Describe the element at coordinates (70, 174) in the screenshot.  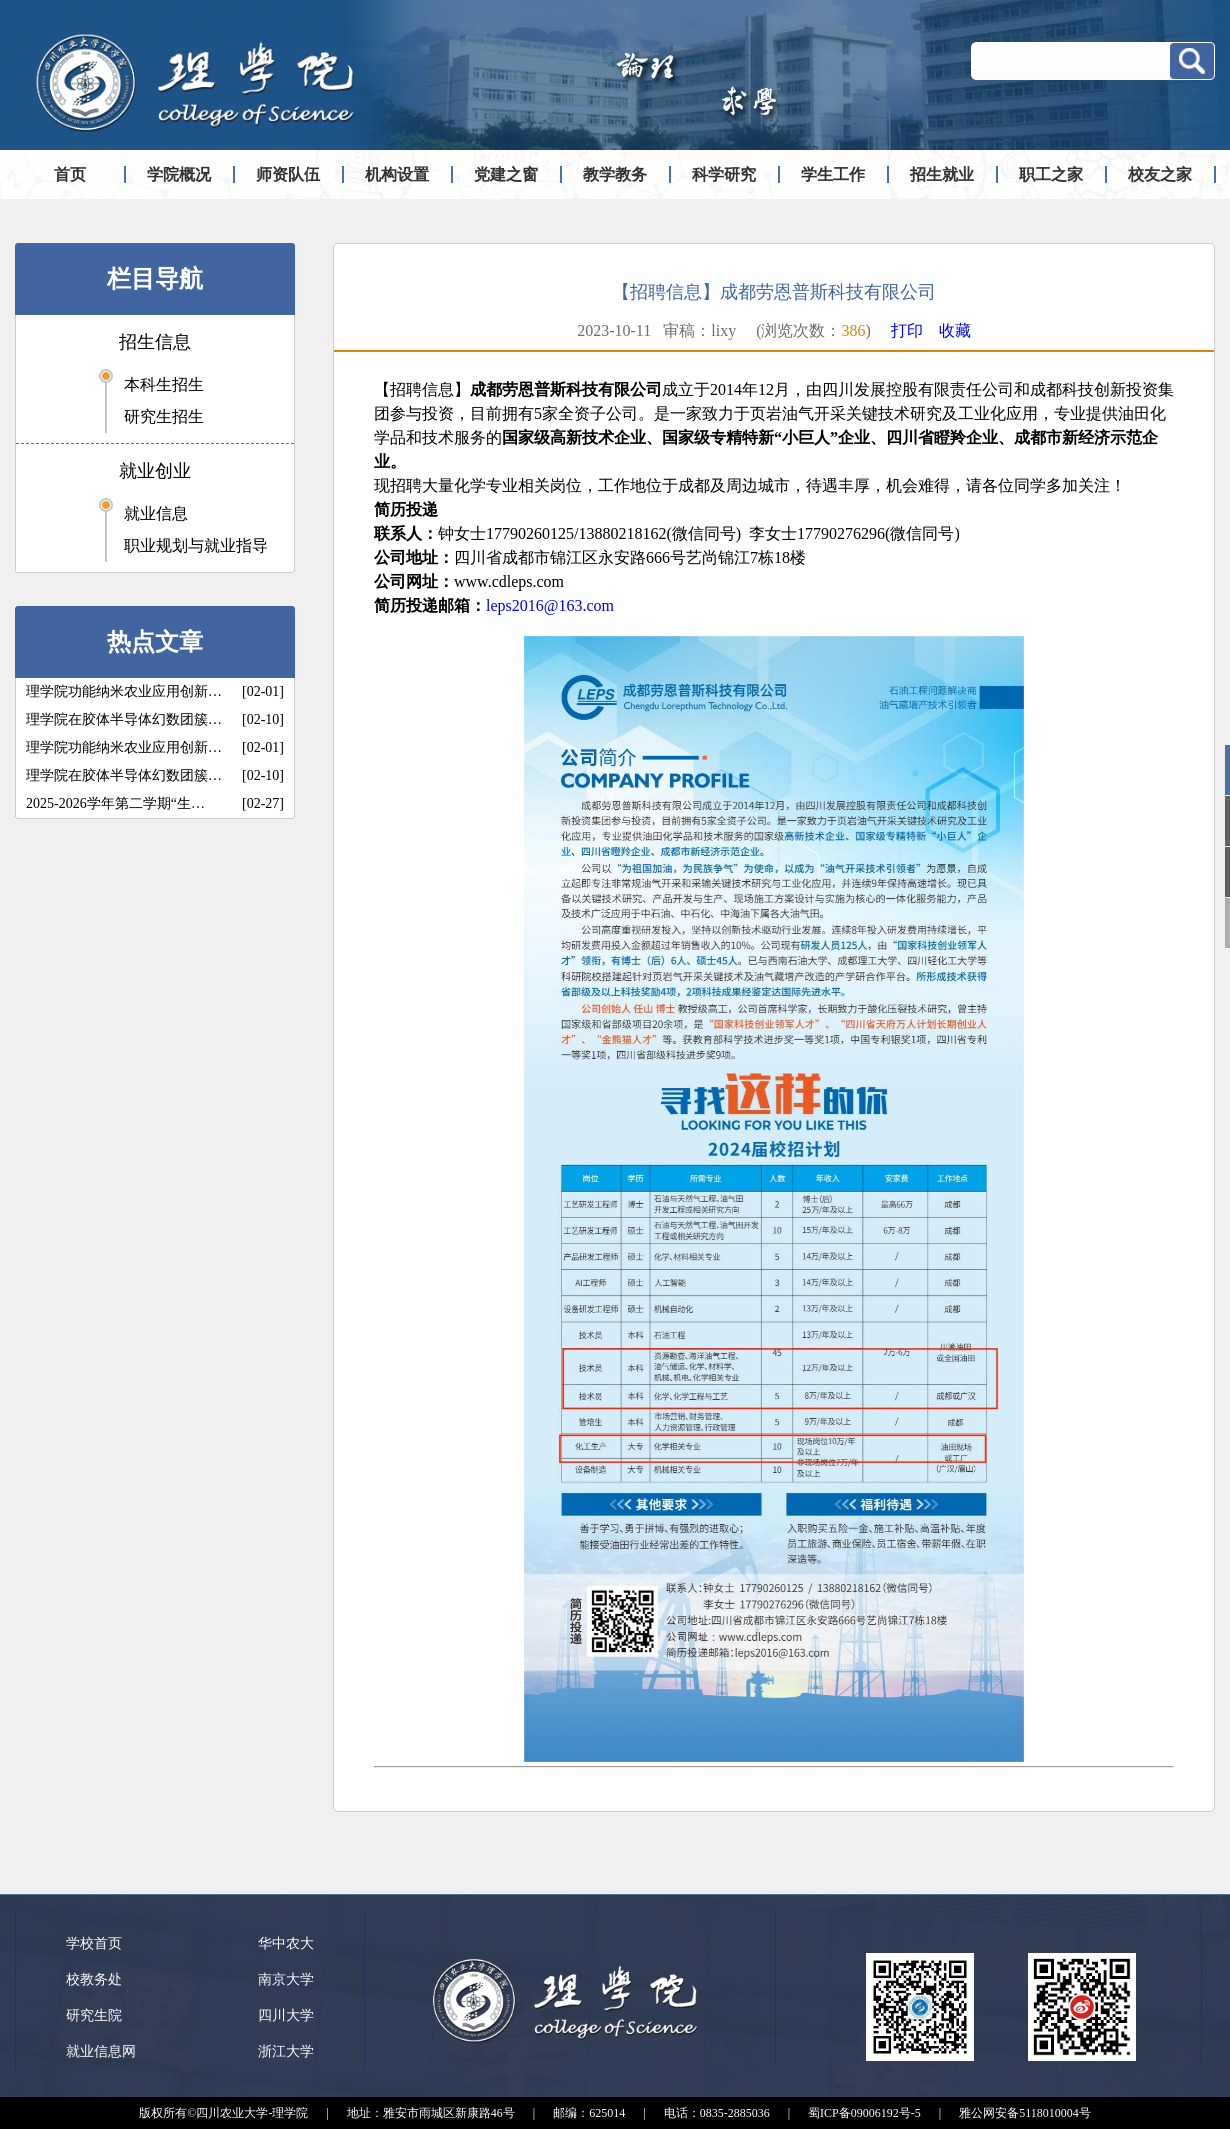
I see `首页` at that location.